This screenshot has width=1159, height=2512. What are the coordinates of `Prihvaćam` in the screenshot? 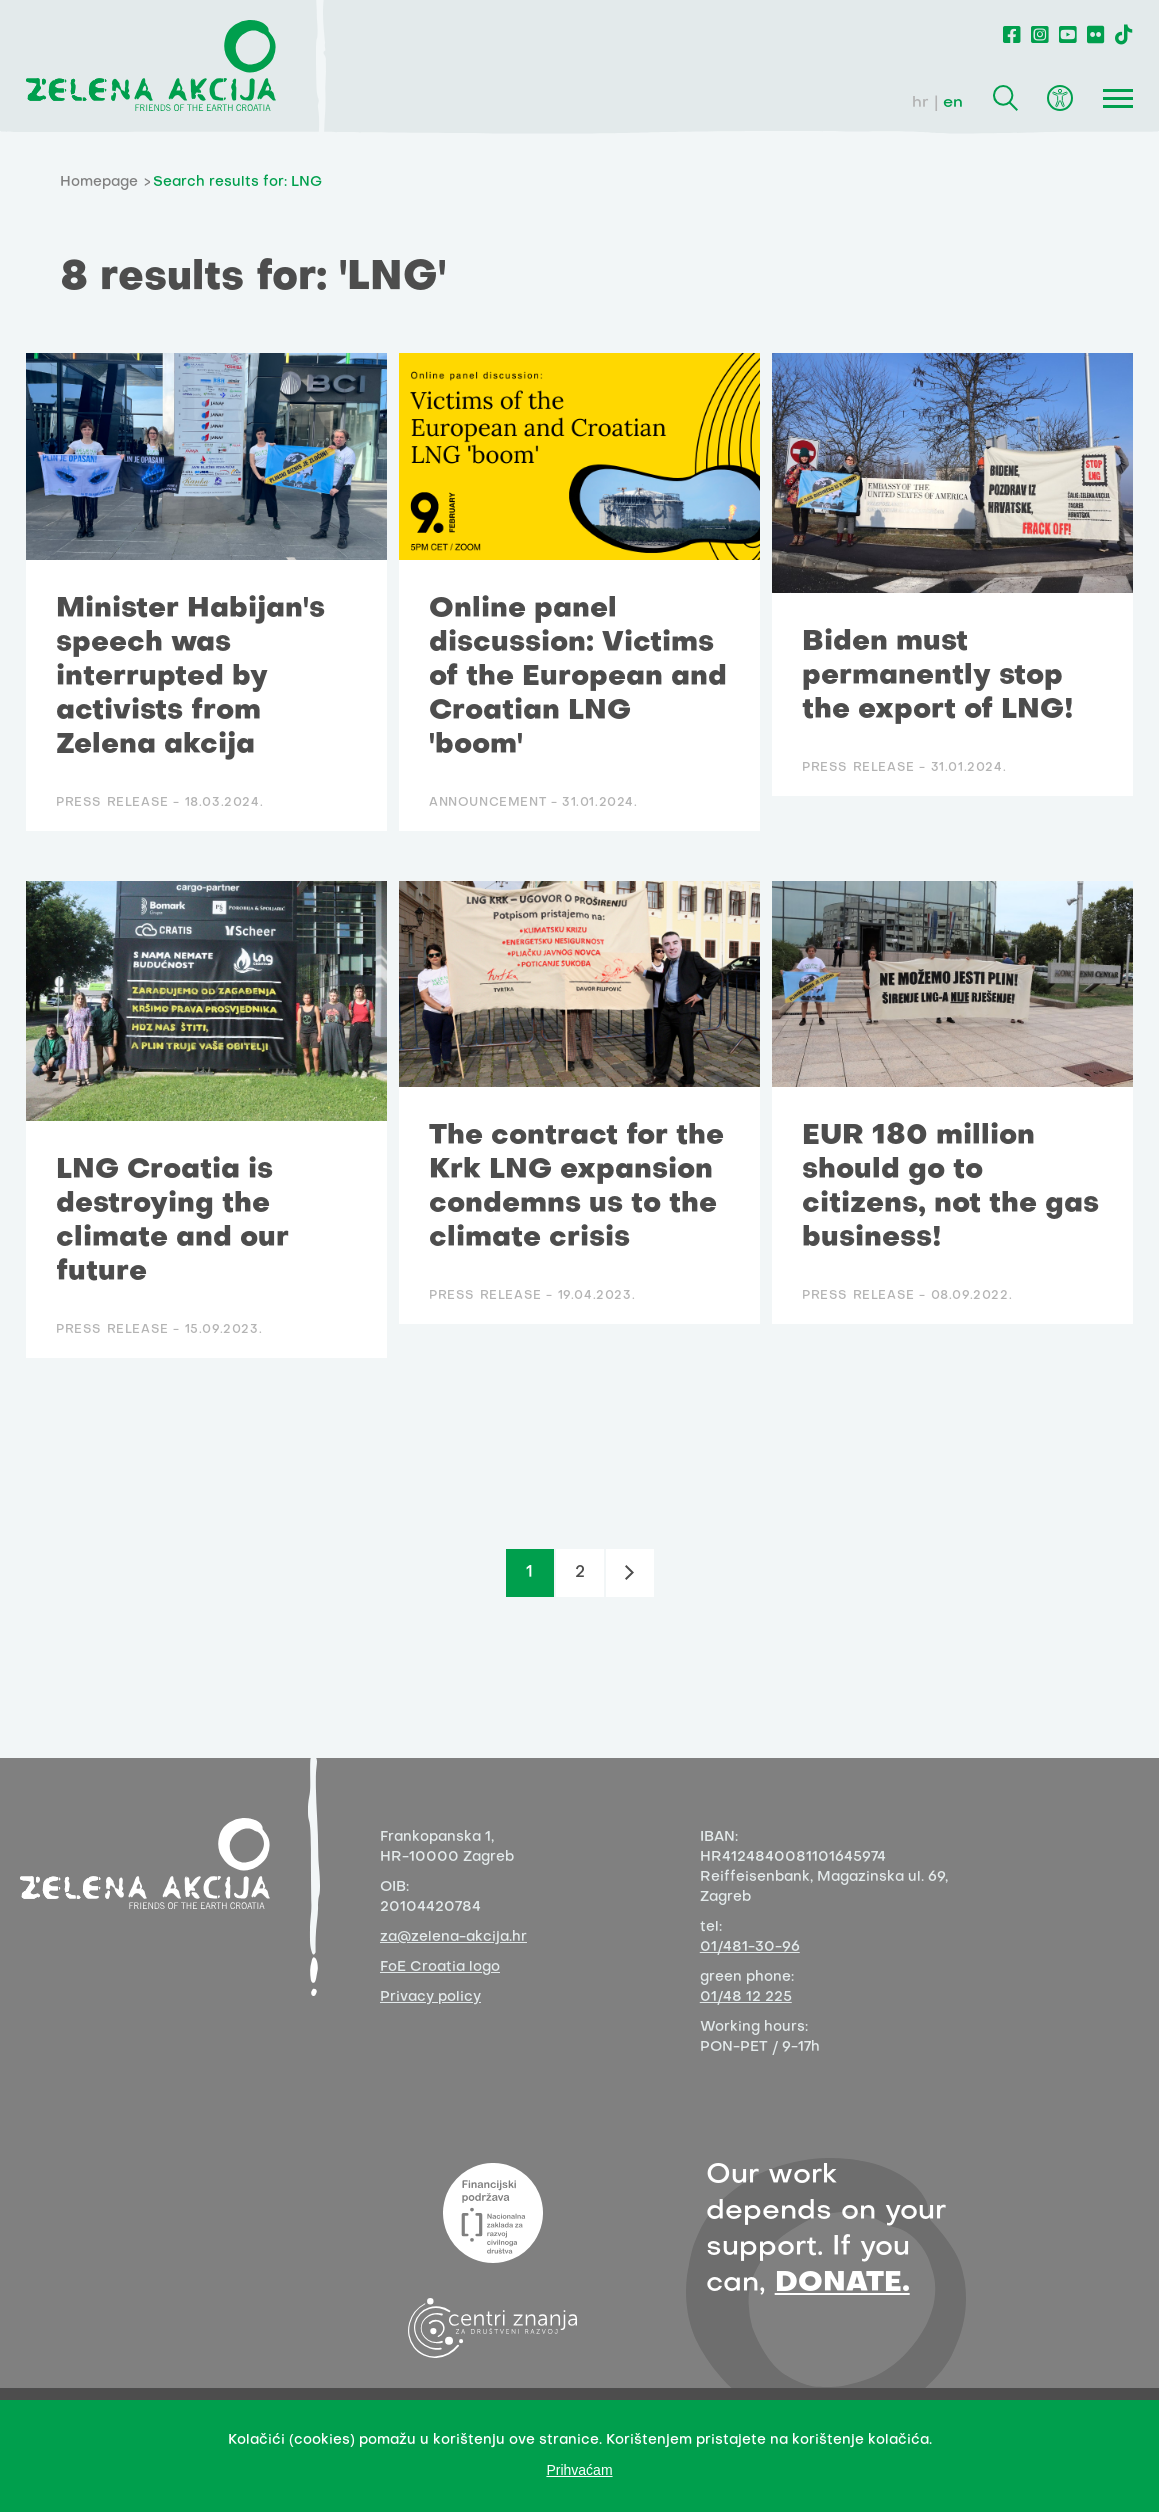 It's located at (579, 2470).